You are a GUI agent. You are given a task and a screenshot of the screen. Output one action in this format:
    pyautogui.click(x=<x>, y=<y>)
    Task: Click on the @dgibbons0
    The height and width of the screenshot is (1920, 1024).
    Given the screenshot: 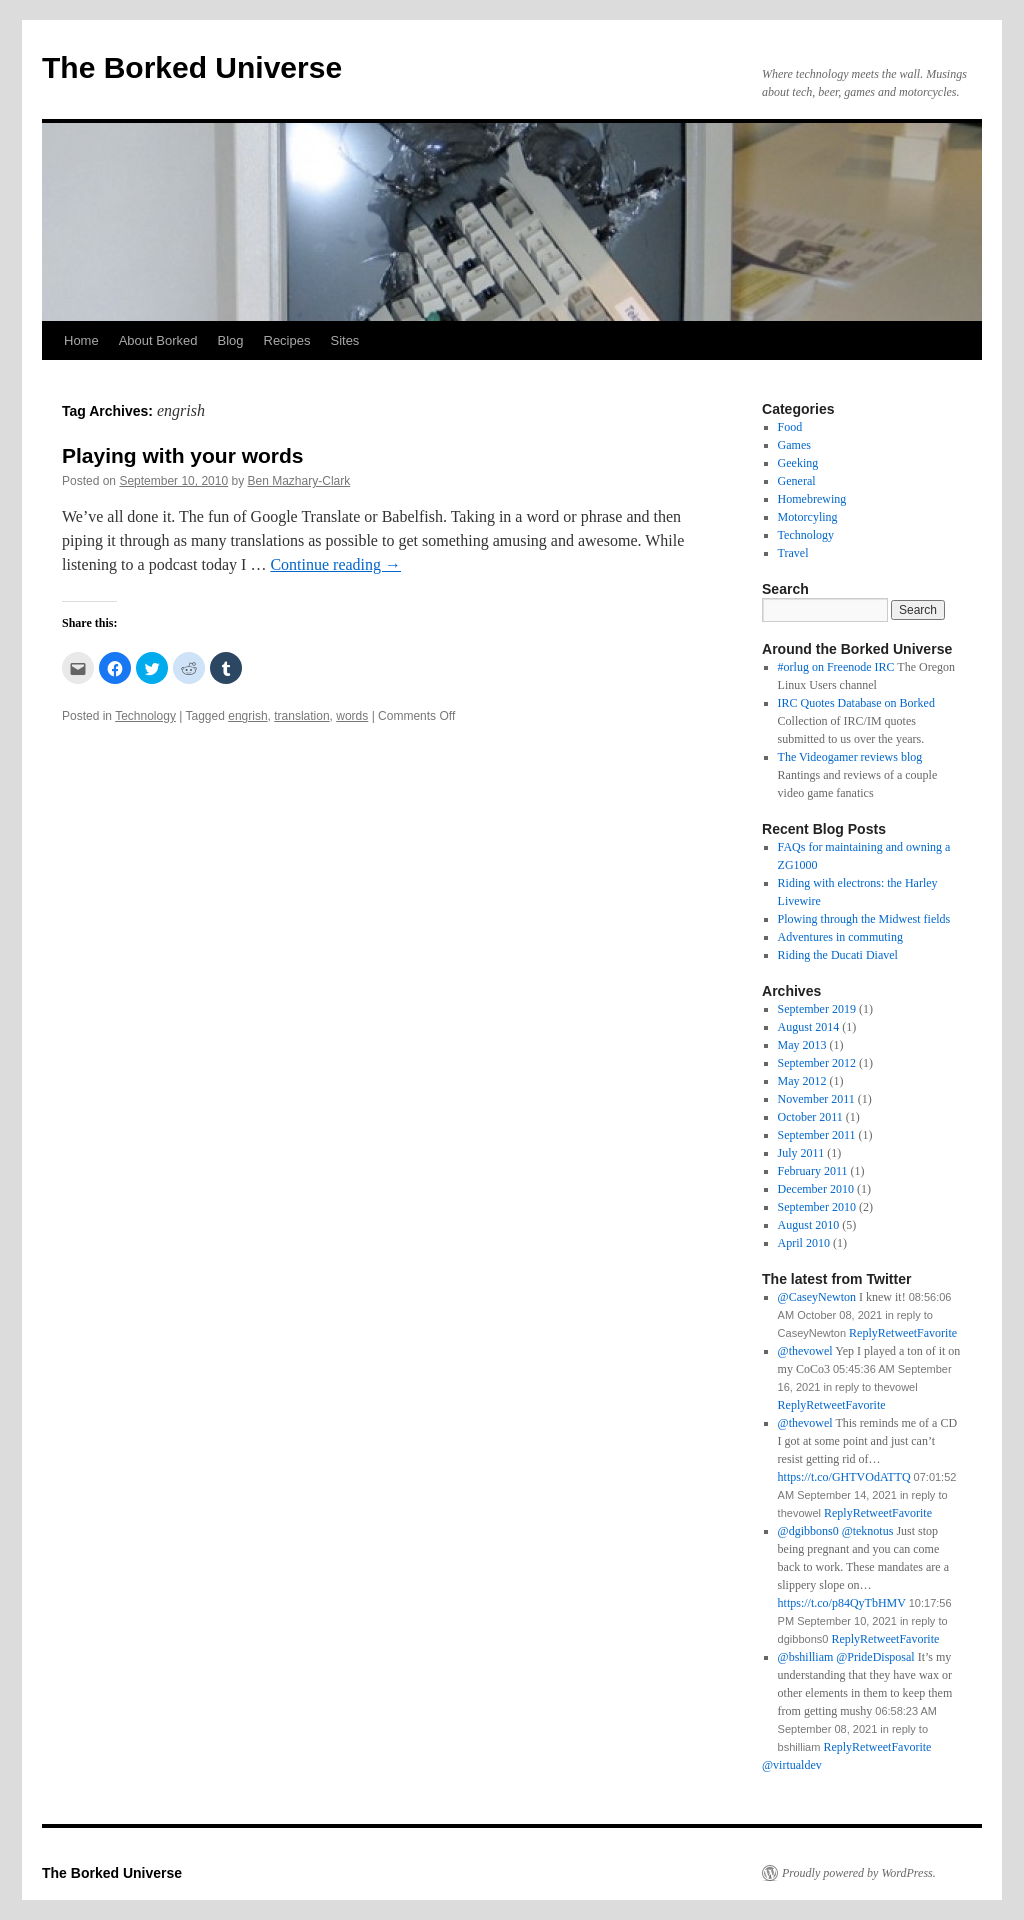 What is the action you would take?
    pyautogui.click(x=808, y=1531)
    